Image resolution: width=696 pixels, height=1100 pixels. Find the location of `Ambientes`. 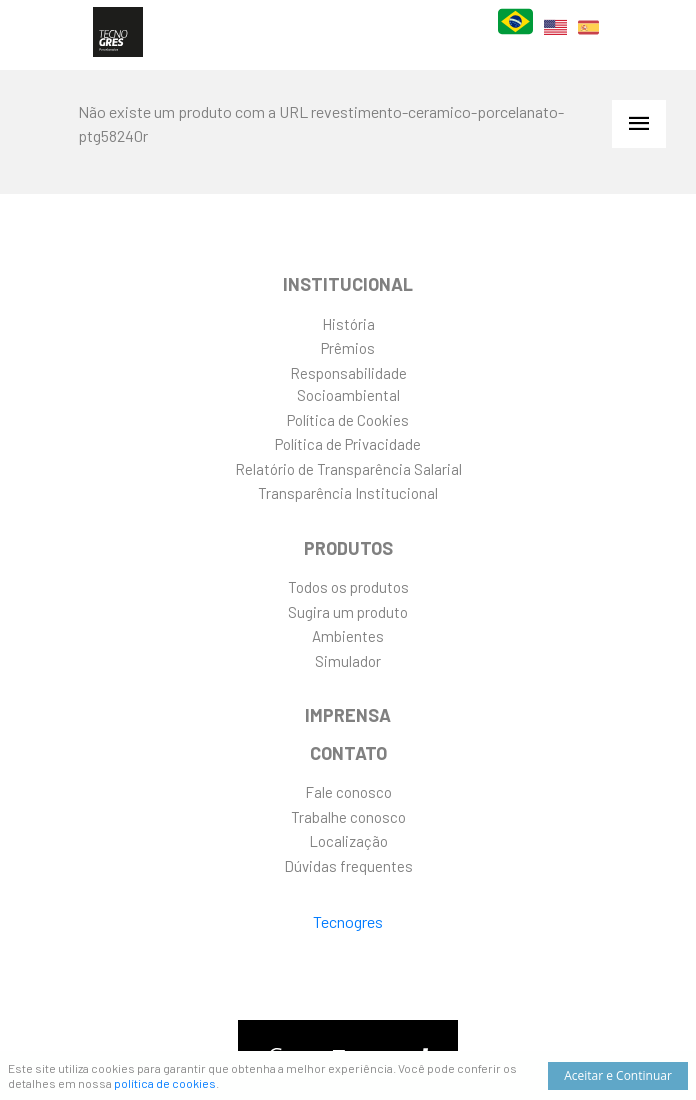

Ambientes is located at coordinates (348, 636).